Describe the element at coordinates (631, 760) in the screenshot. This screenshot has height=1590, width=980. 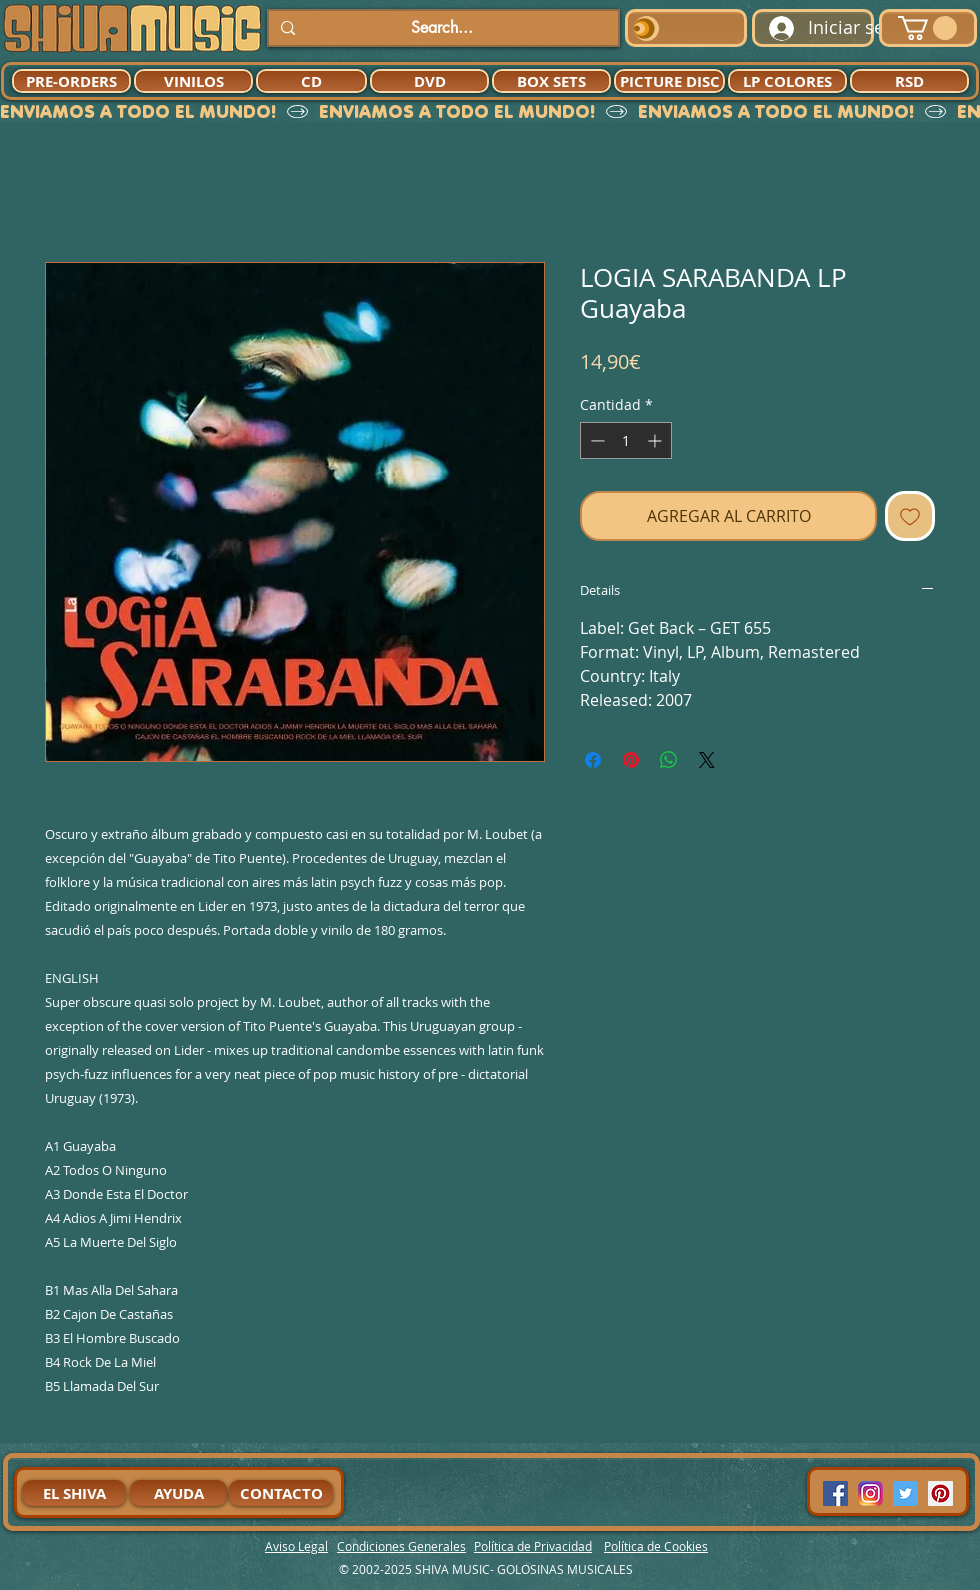
I see `[Pin en Pinterest]` at that location.